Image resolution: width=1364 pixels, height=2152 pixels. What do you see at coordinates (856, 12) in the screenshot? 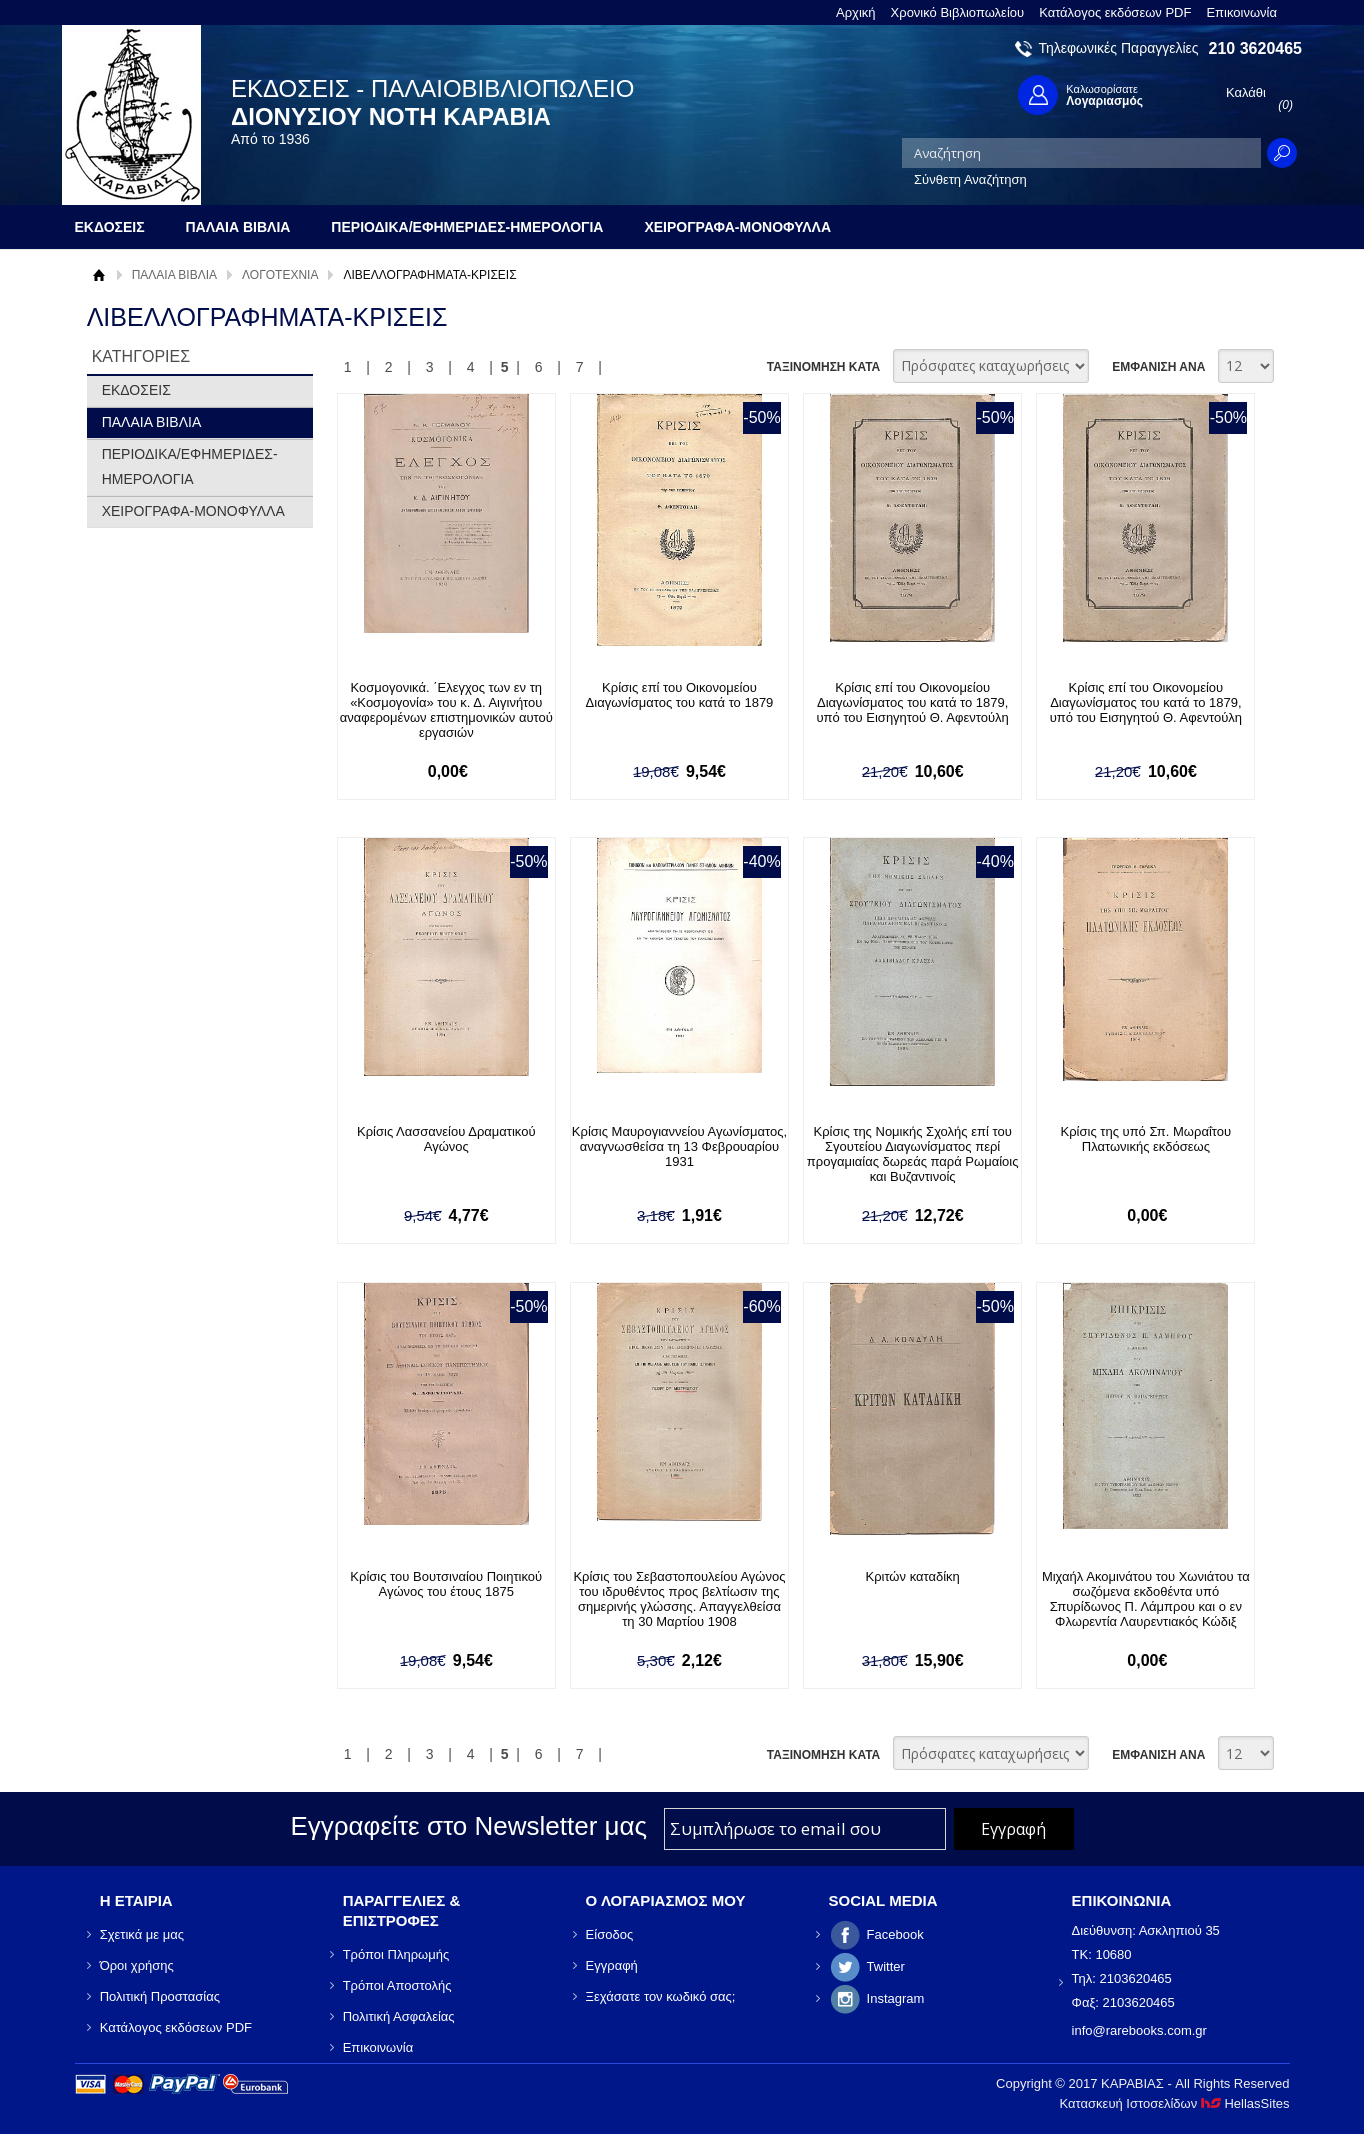
I see `Αρχική` at bounding box center [856, 12].